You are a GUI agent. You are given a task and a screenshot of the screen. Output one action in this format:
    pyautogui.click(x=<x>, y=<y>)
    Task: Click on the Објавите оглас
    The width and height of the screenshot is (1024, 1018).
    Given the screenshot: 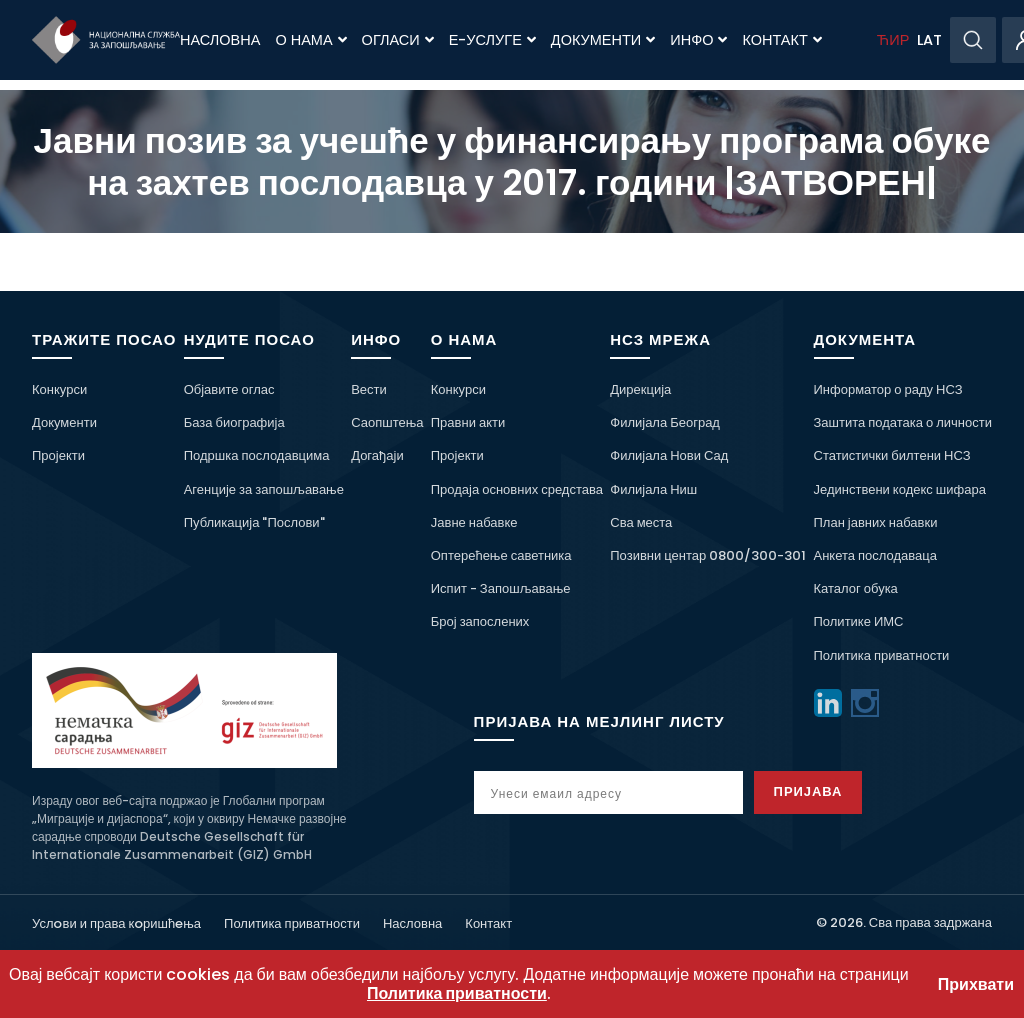 What is the action you would take?
    pyautogui.click(x=229, y=389)
    